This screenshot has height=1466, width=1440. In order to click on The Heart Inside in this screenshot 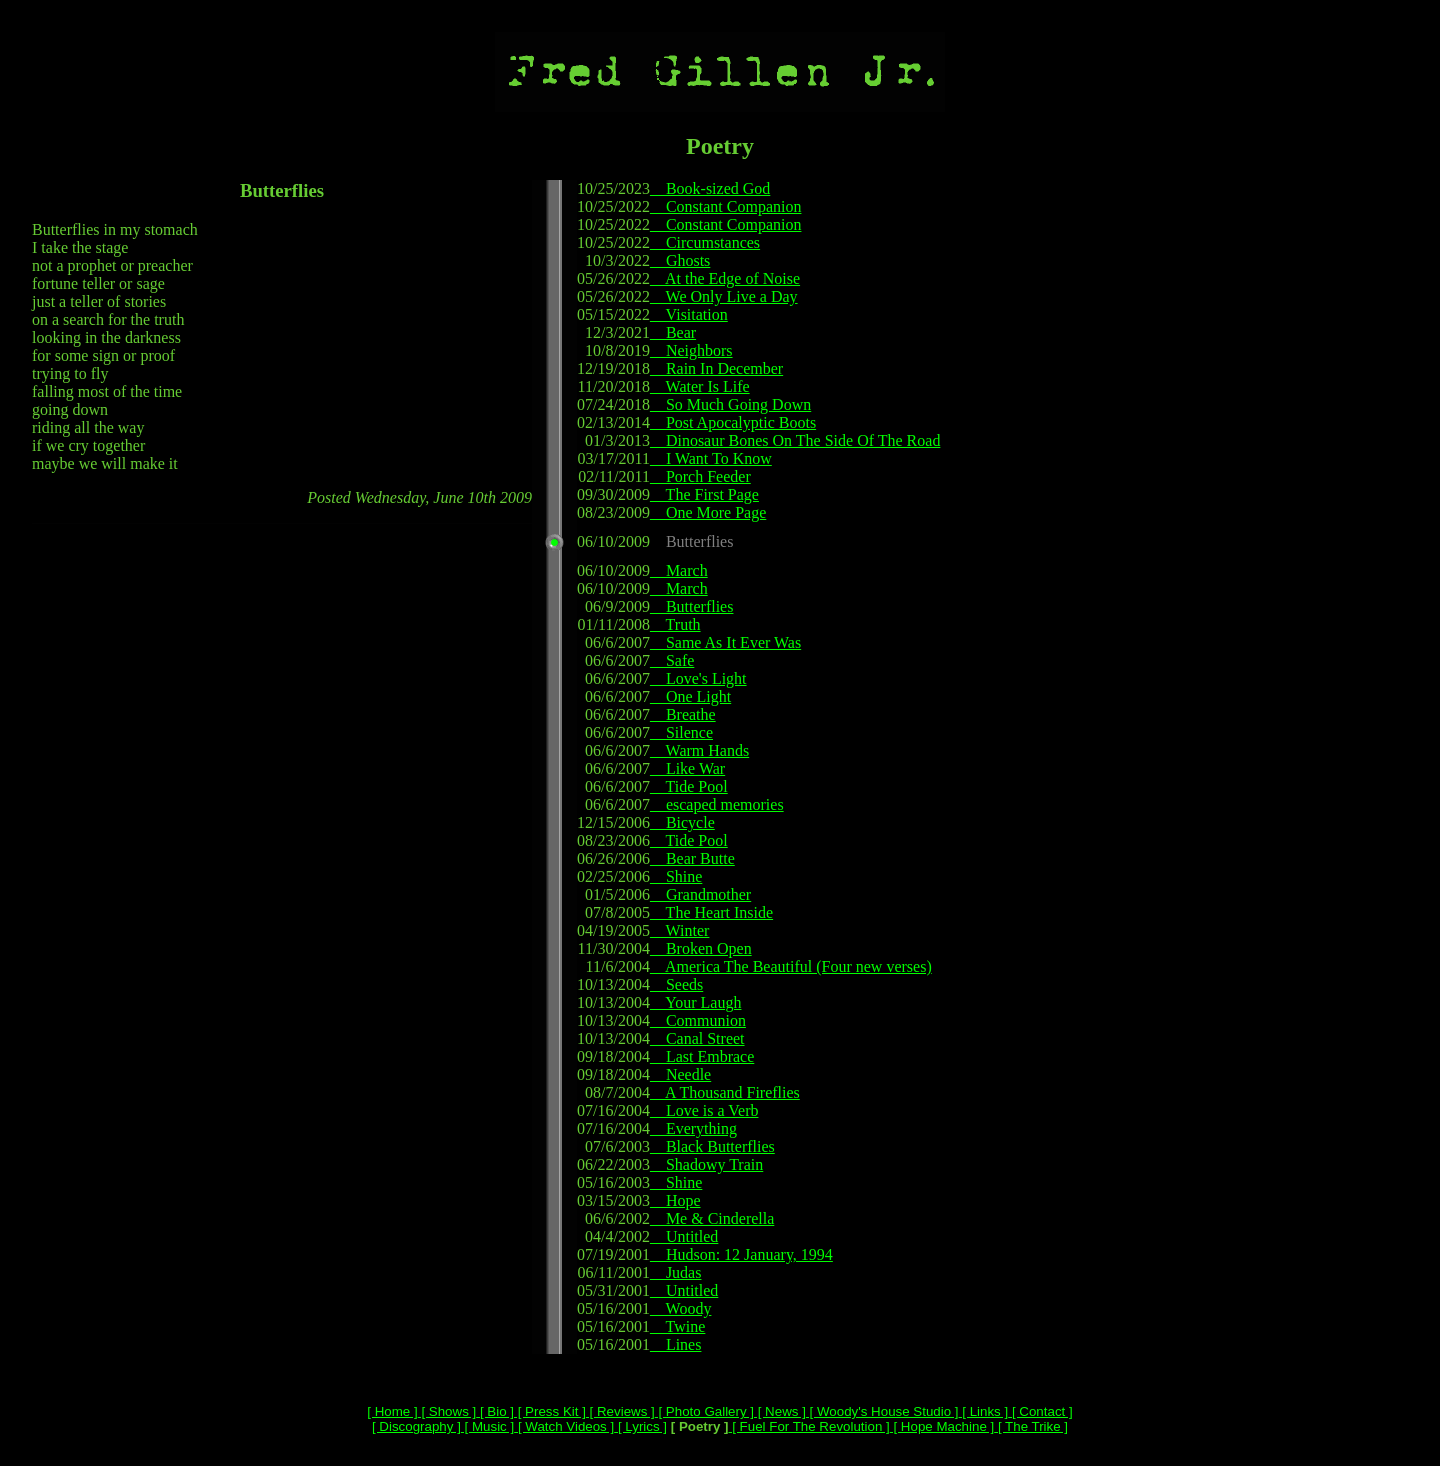, I will do `click(711, 912)`.